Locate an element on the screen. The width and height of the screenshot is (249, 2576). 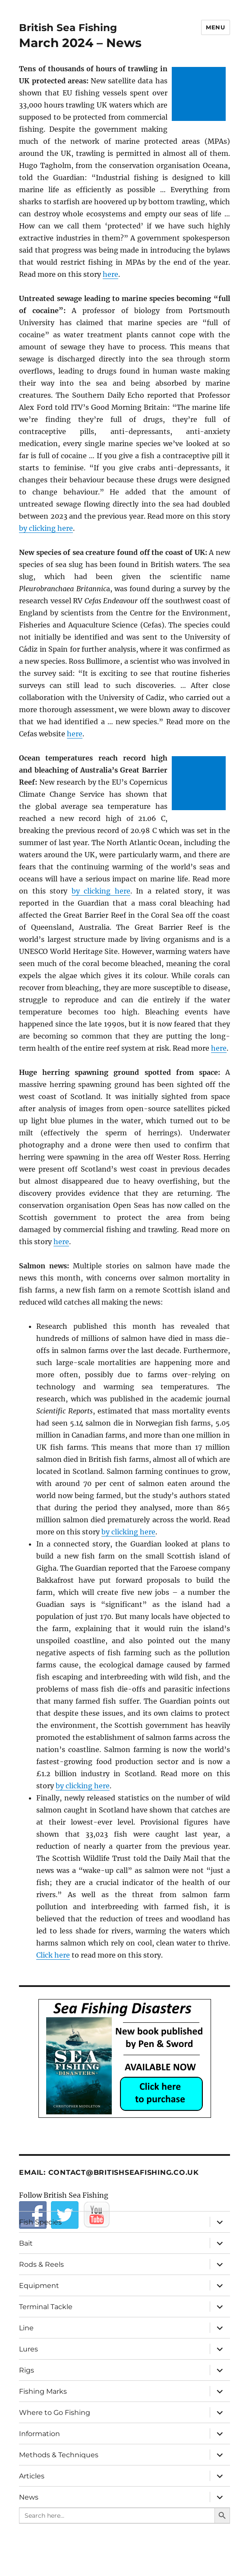
here is located at coordinates (110, 274).